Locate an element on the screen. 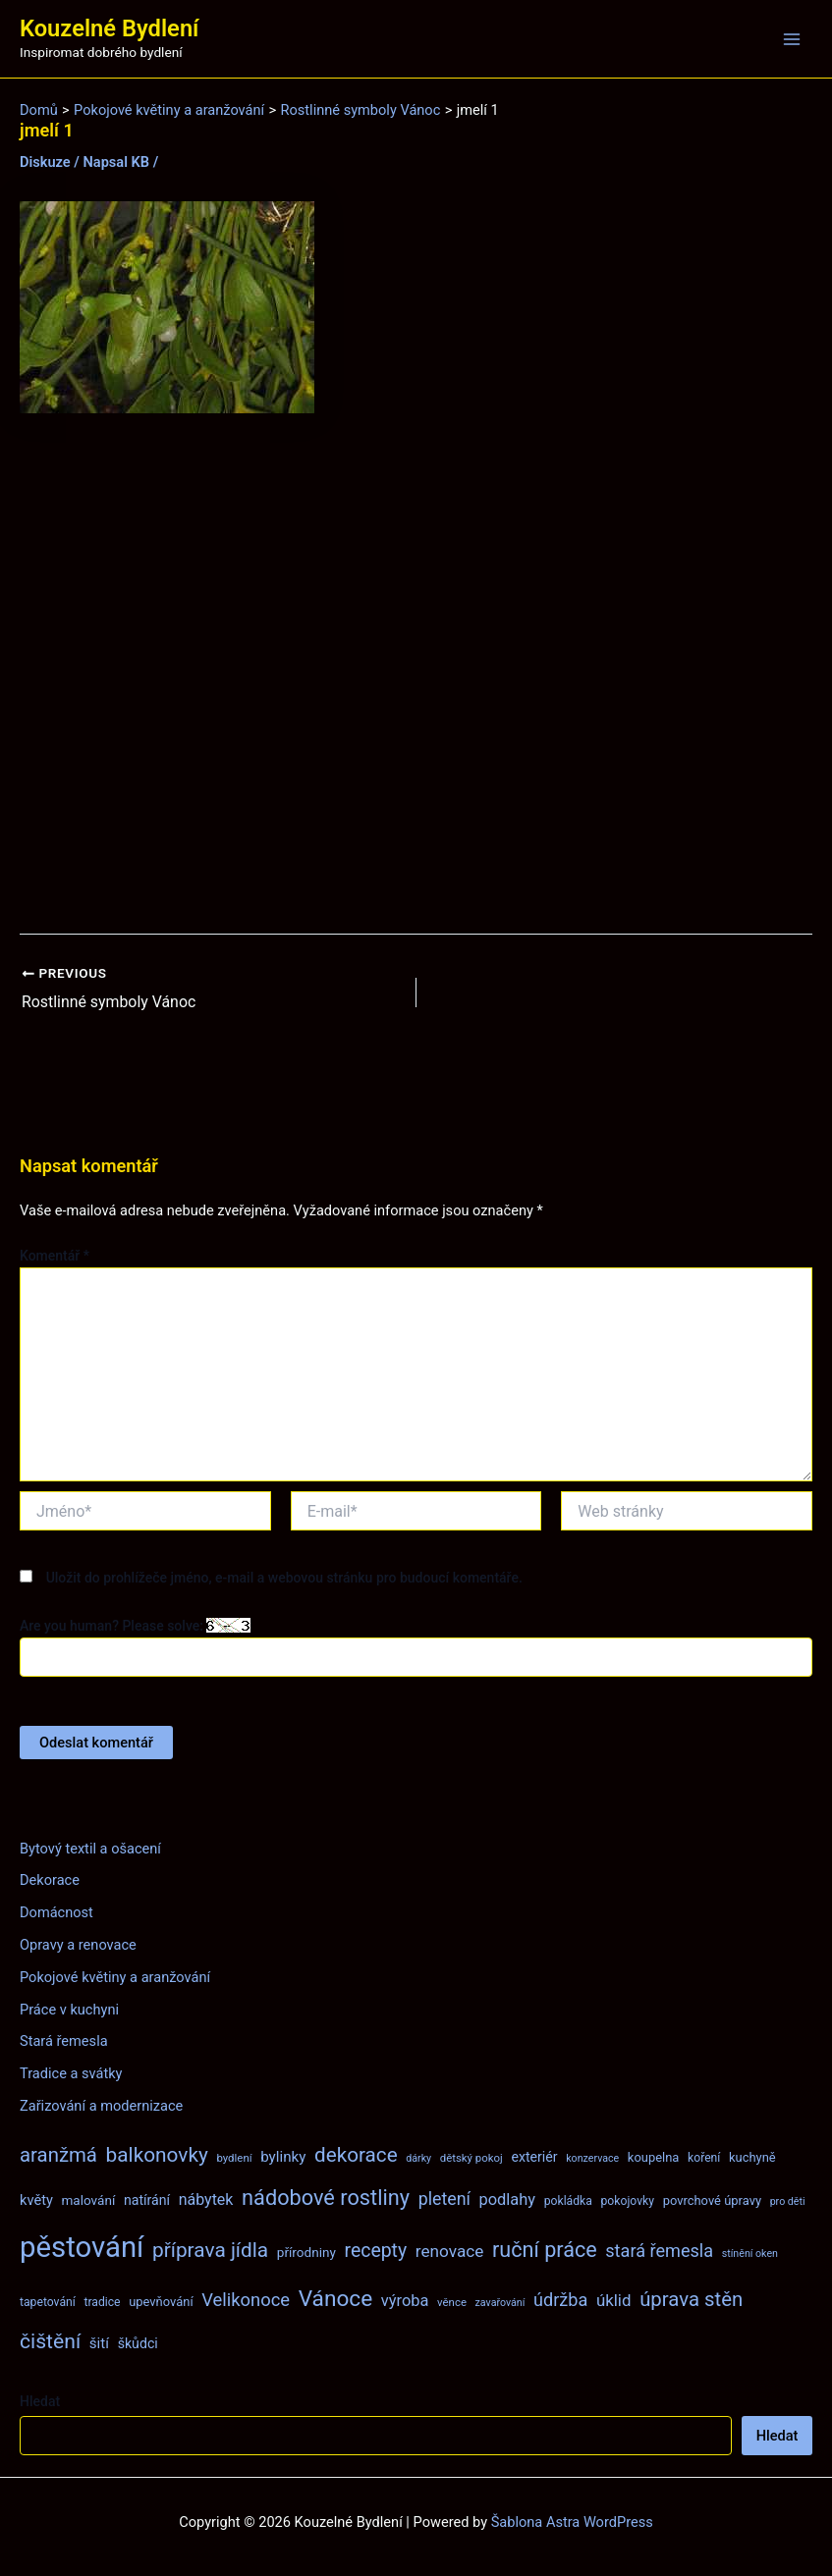 The image size is (832, 2576). renovace [renovace (18 položek)] is located at coordinates (450, 2251).